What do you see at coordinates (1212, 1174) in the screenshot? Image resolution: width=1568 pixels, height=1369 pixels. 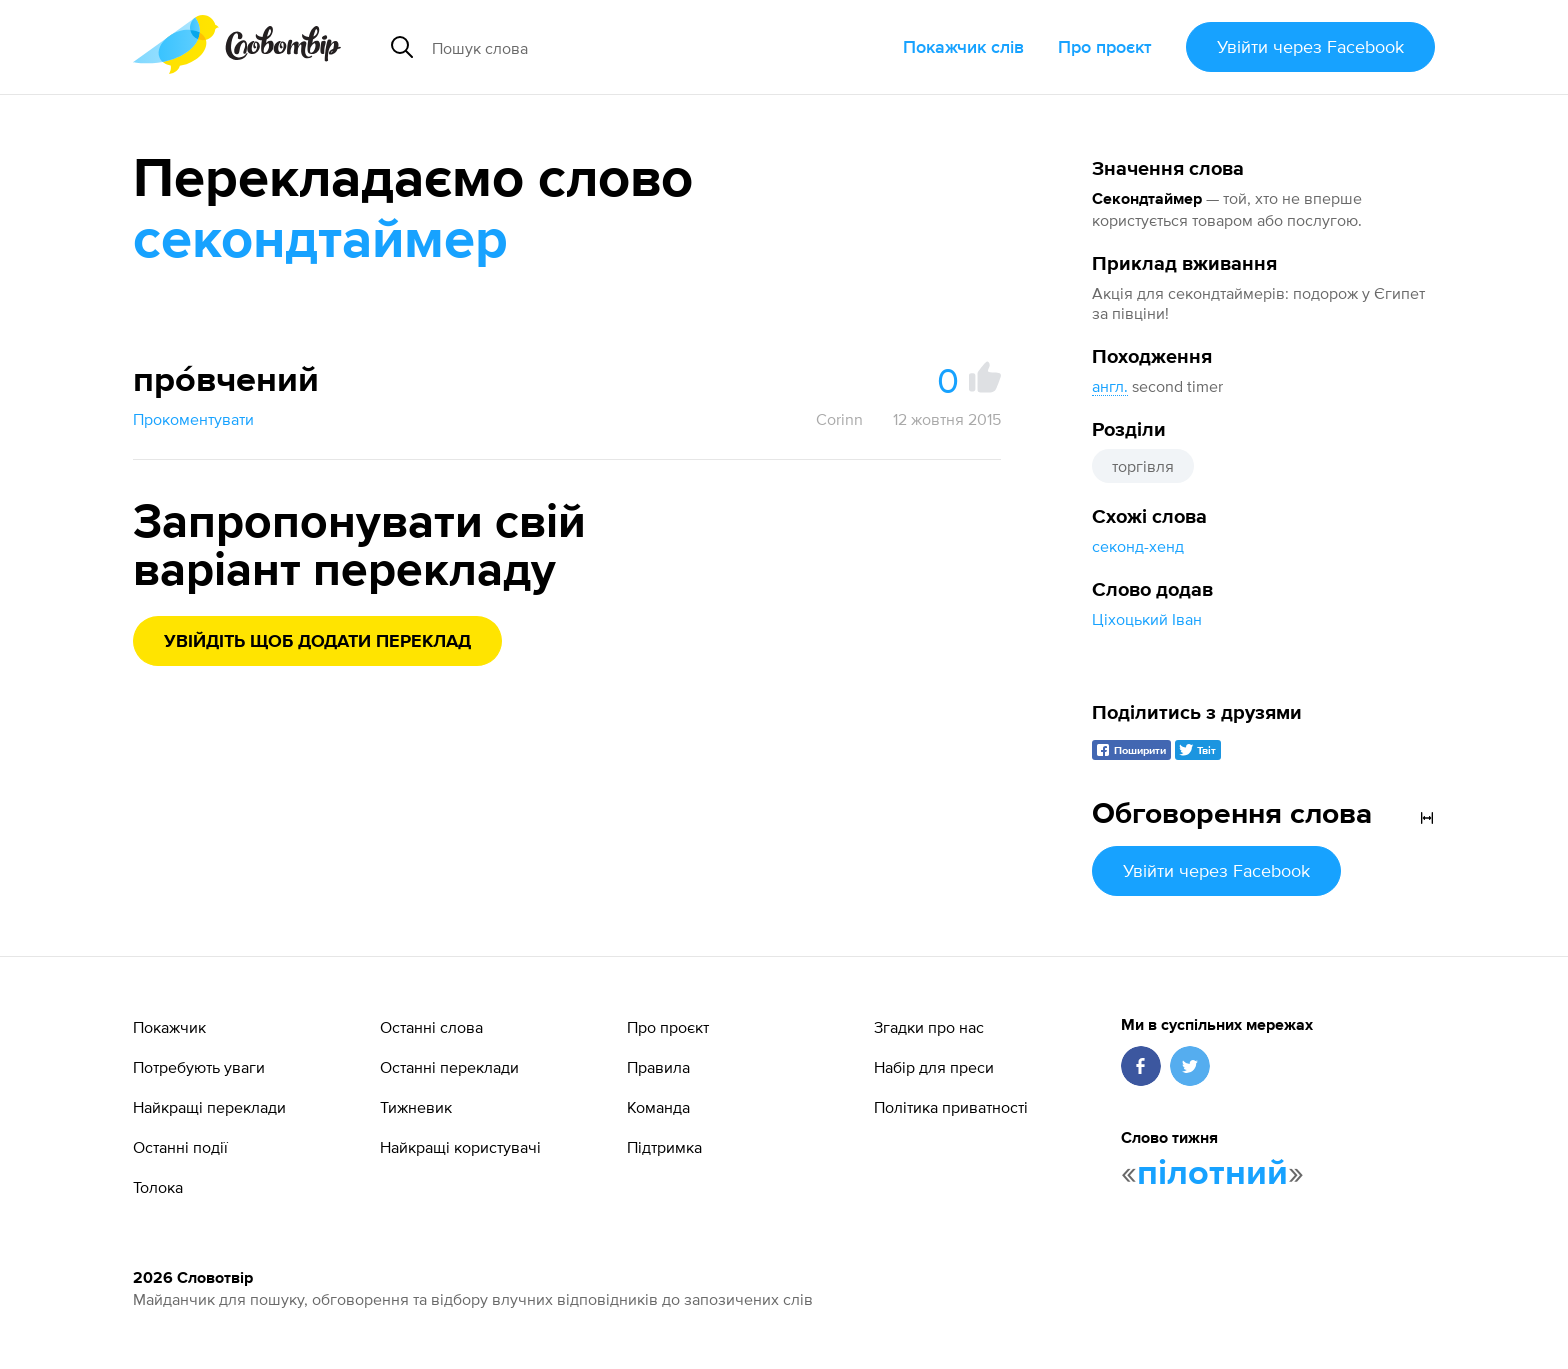 I see `пілотний` at bounding box center [1212, 1174].